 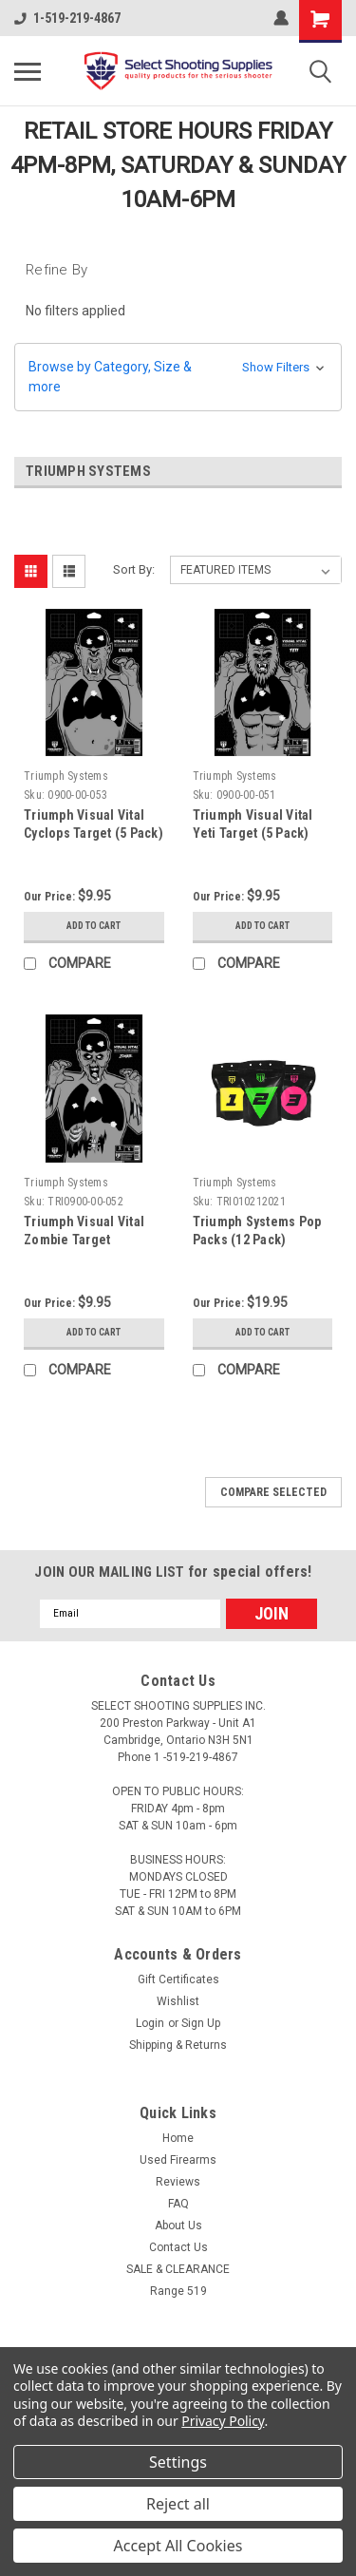 I want to click on Home, so click(x=178, y=2138).